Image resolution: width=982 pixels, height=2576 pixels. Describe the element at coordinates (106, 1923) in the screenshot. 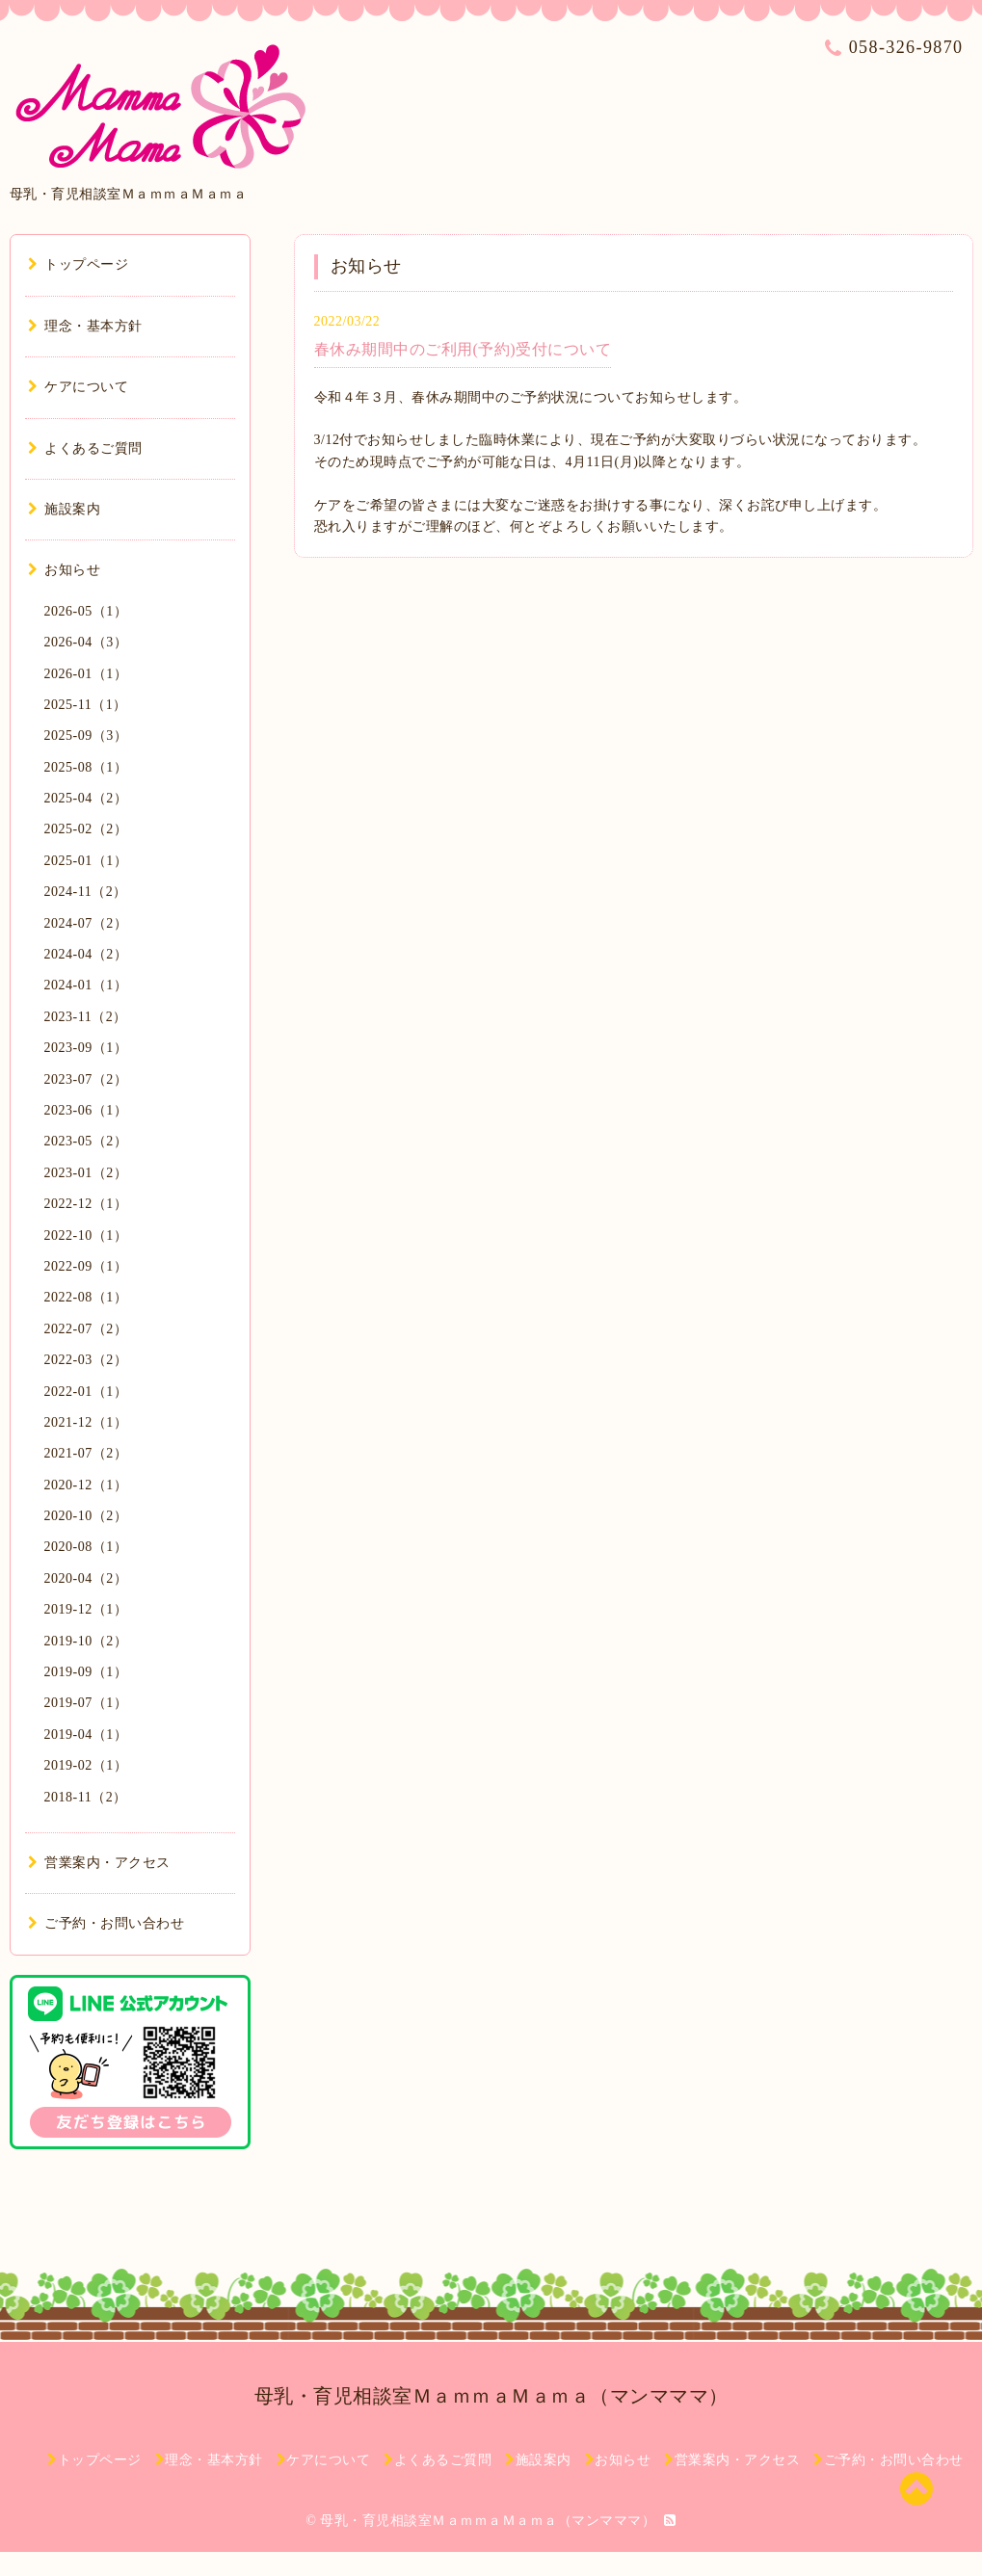

I see `ご予約・お問い合わせ` at that location.